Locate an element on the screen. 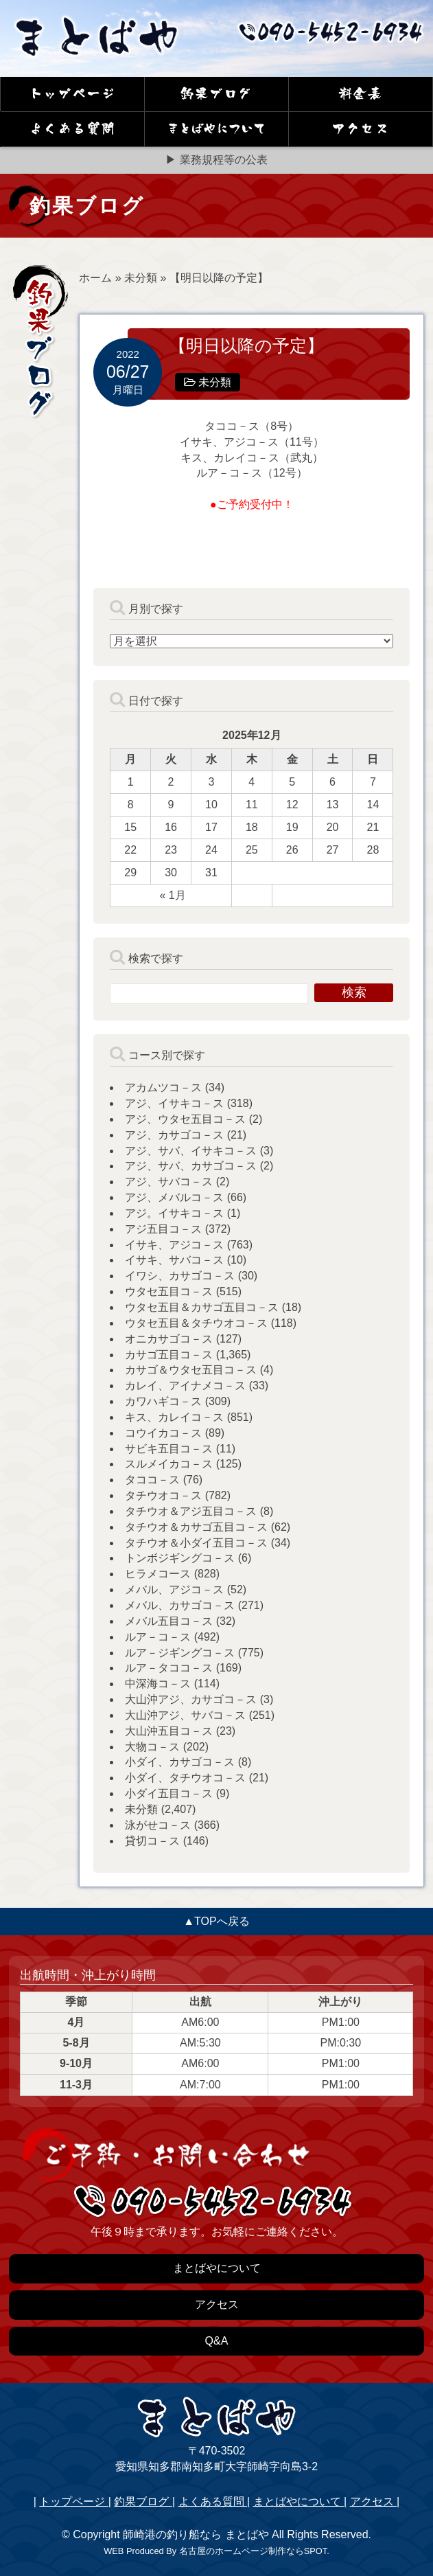 The height and width of the screenshot is (2576, 433). タチウオコ－ス is located at coordinates (163, 1495).